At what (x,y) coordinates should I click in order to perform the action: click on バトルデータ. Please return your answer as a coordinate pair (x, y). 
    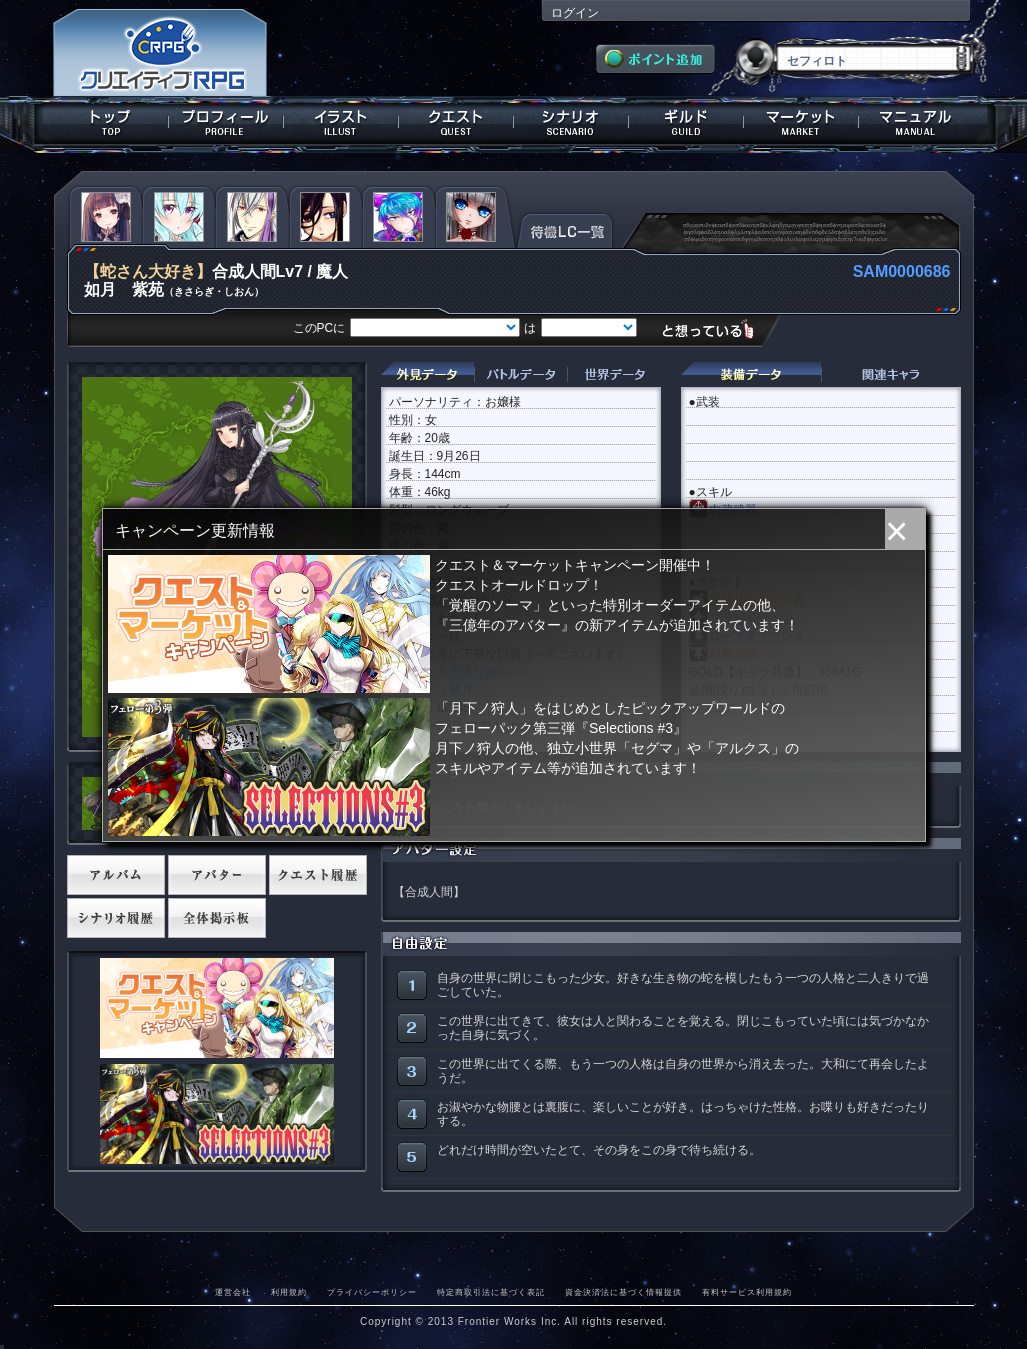
    Looking at the image, I should click on (520, 374).